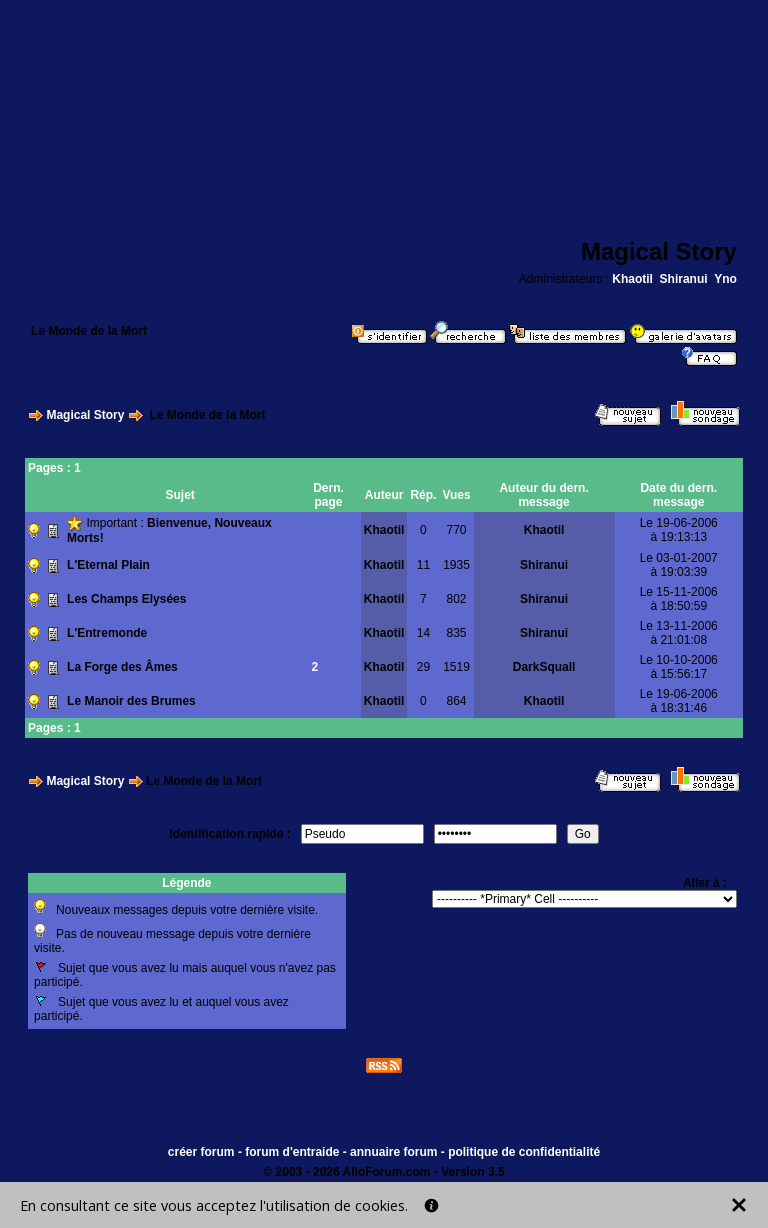  I want to click on Le 19-06-2006à 19:13:13, so click(679, 530).